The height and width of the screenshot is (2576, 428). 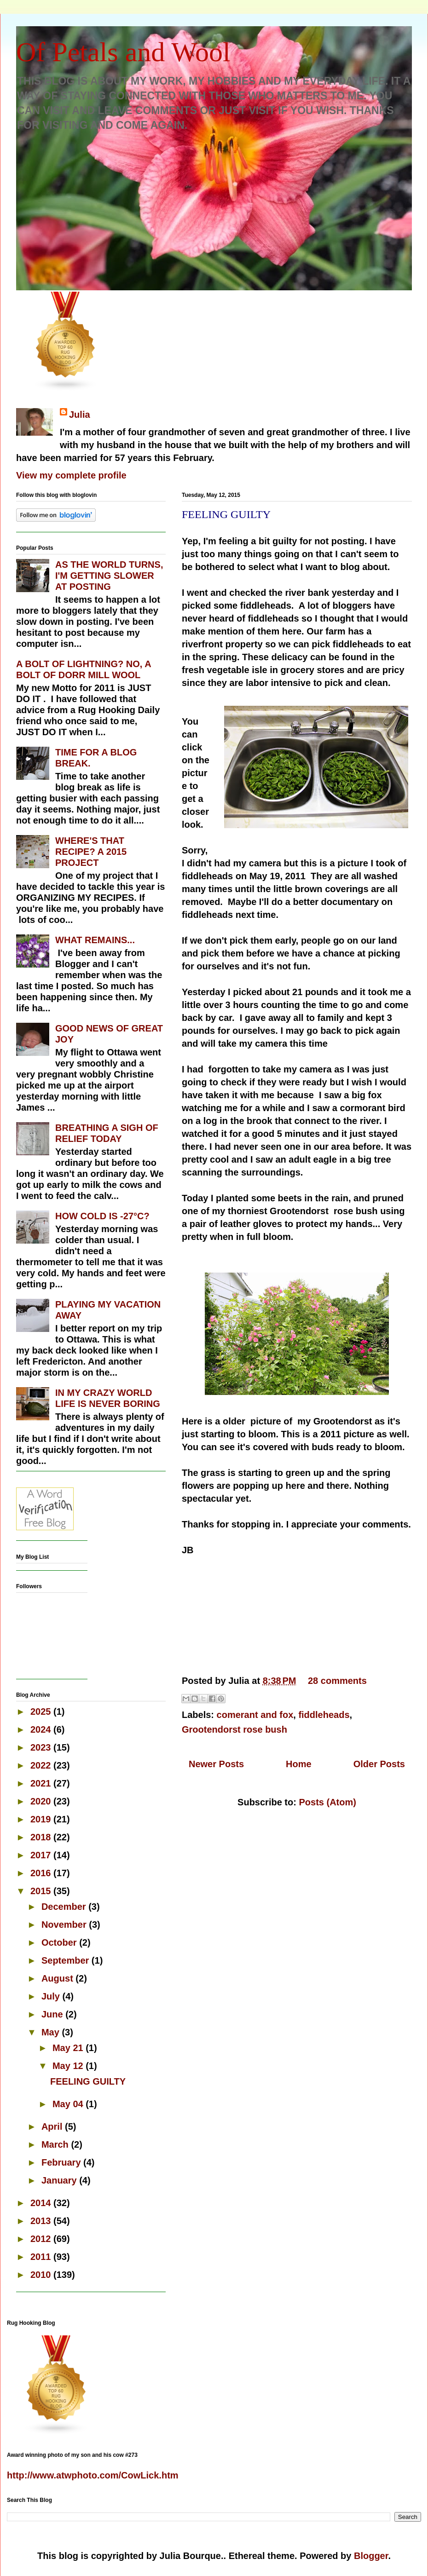 What do you see at coordinates (66, 1960) in the screenshot?
I see `September` at bounding box center [66, 1960].